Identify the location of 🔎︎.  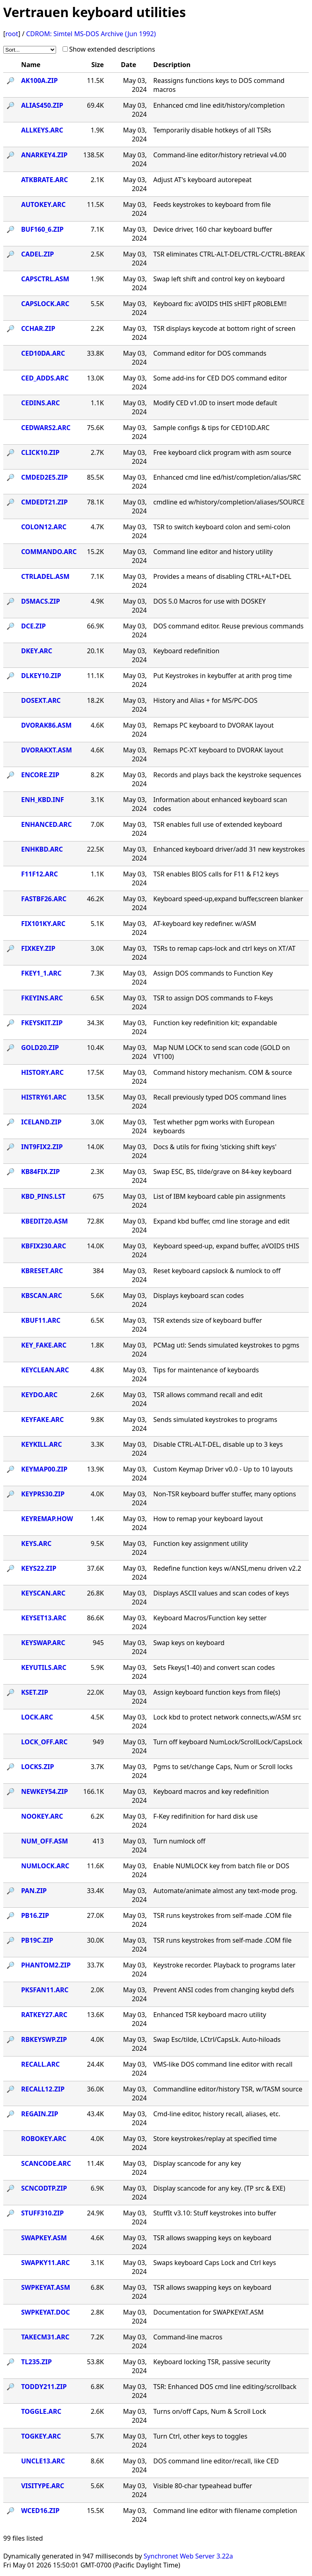
(10, 80).